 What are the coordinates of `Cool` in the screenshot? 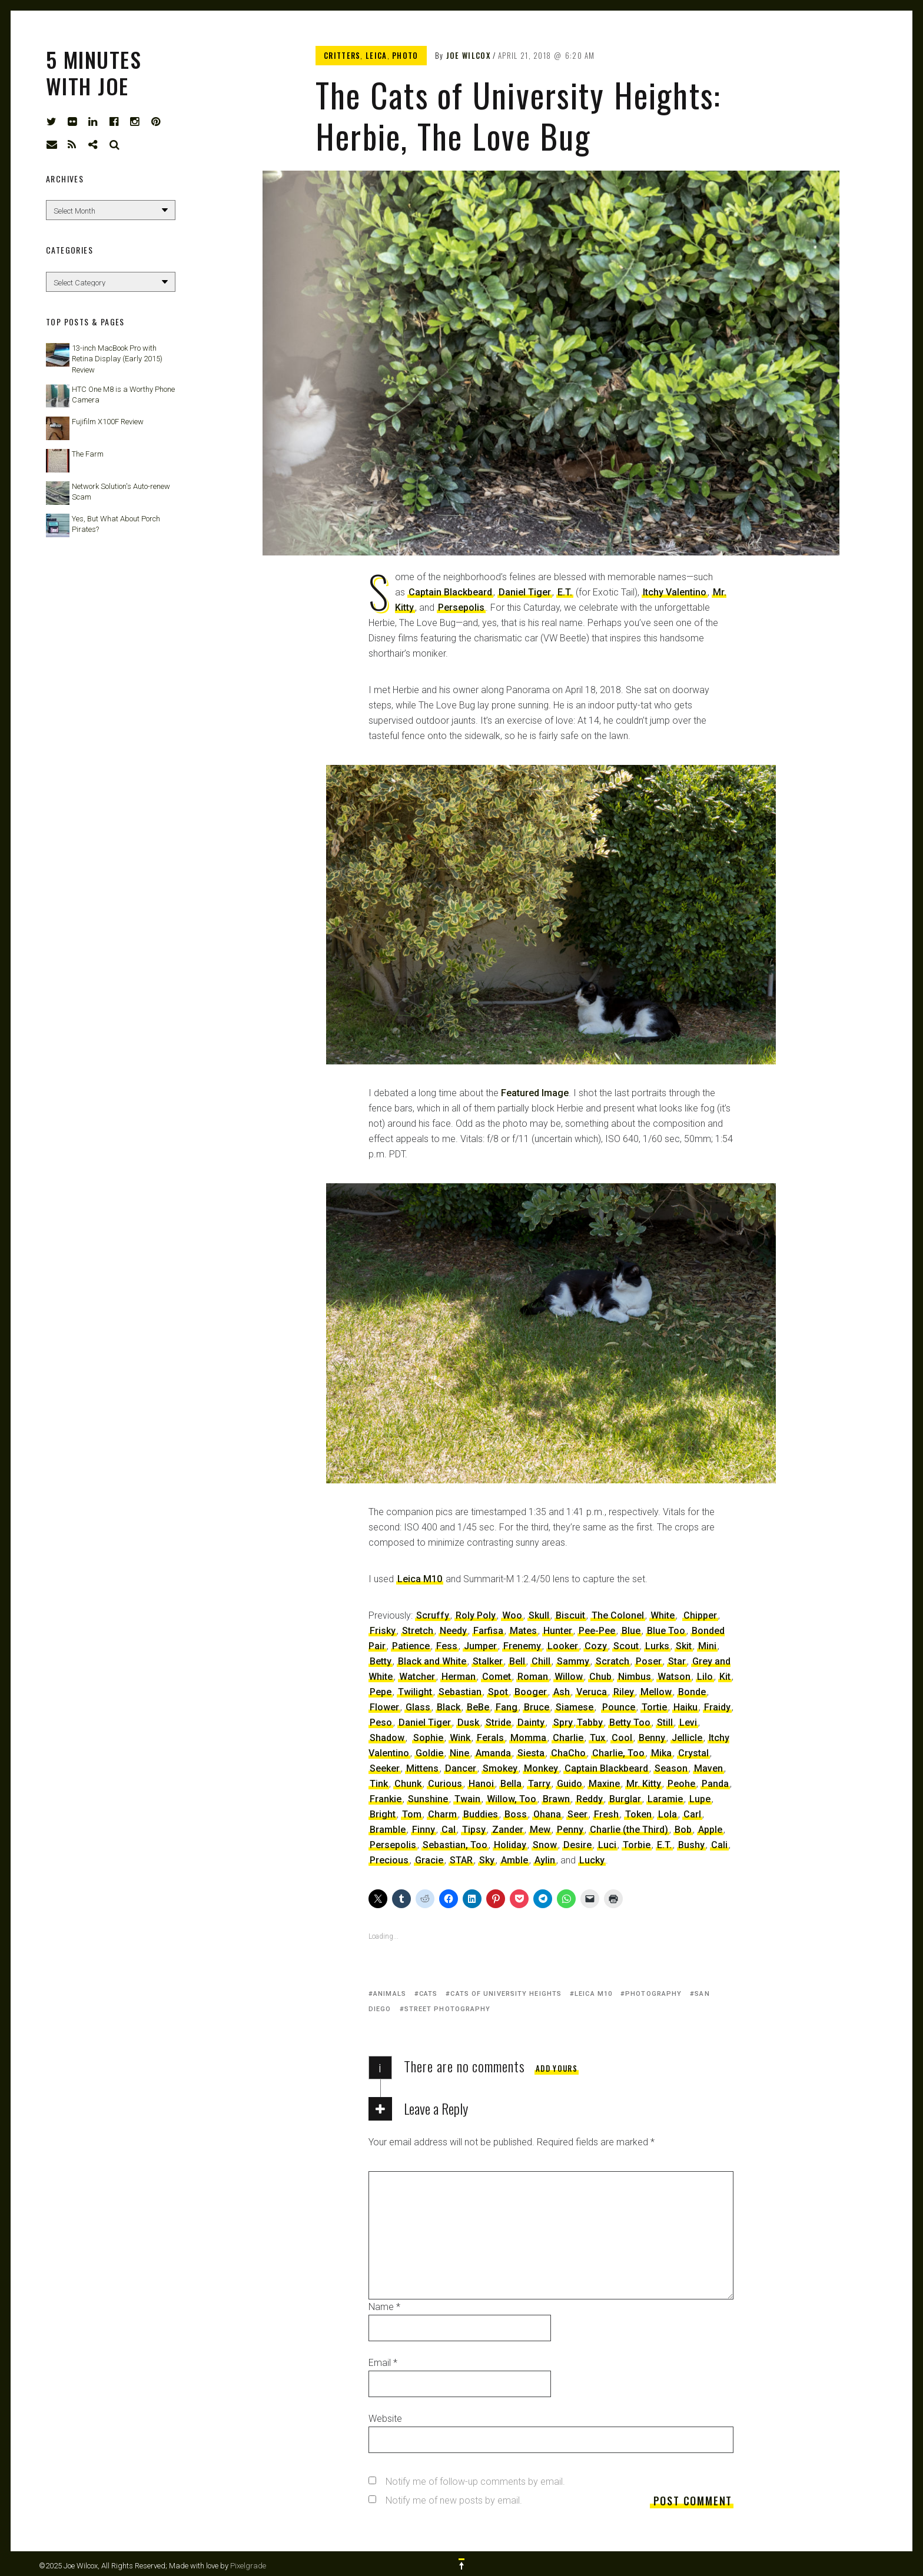 It's located at (622, 1737).